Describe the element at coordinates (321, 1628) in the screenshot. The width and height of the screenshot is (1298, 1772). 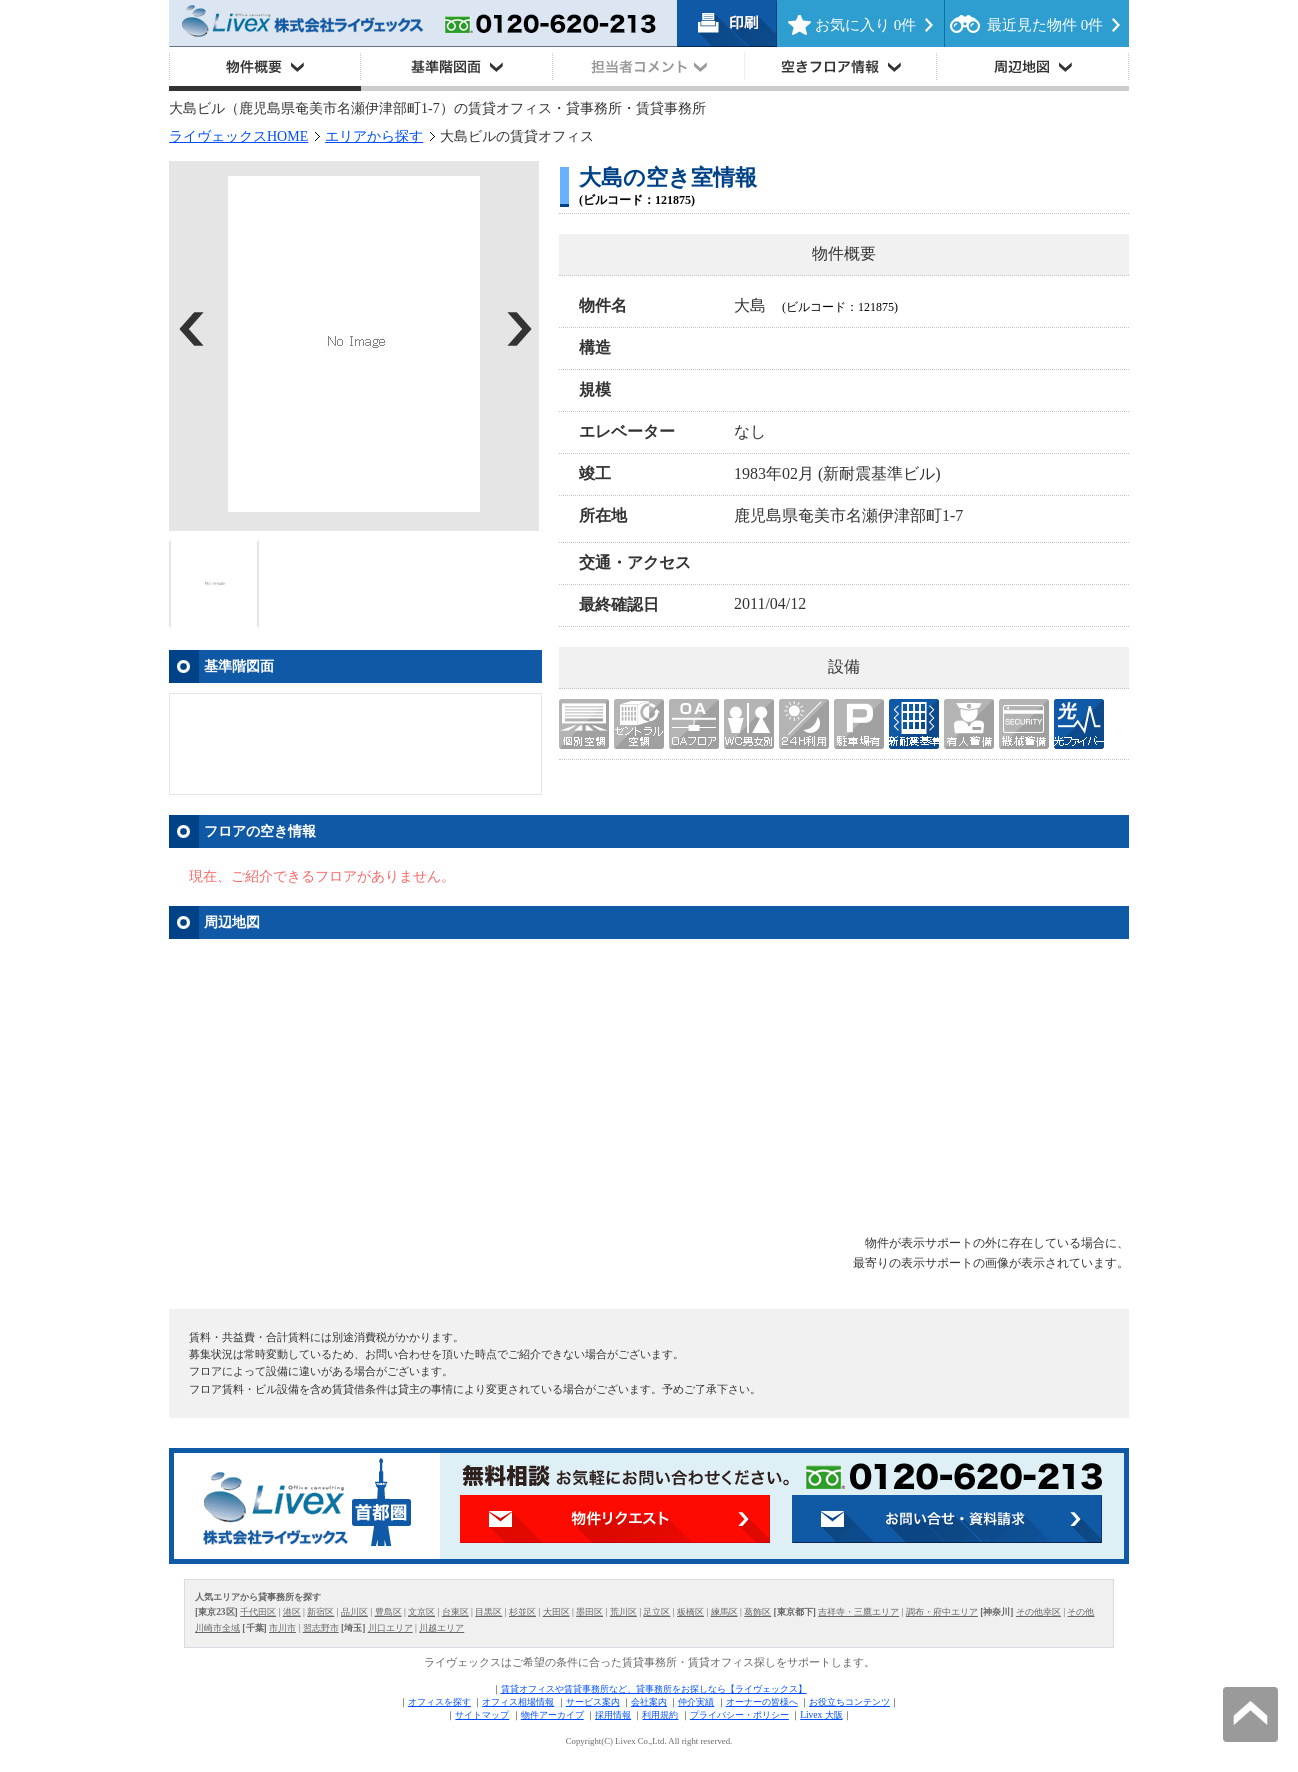
I see `習志野市` at that location.